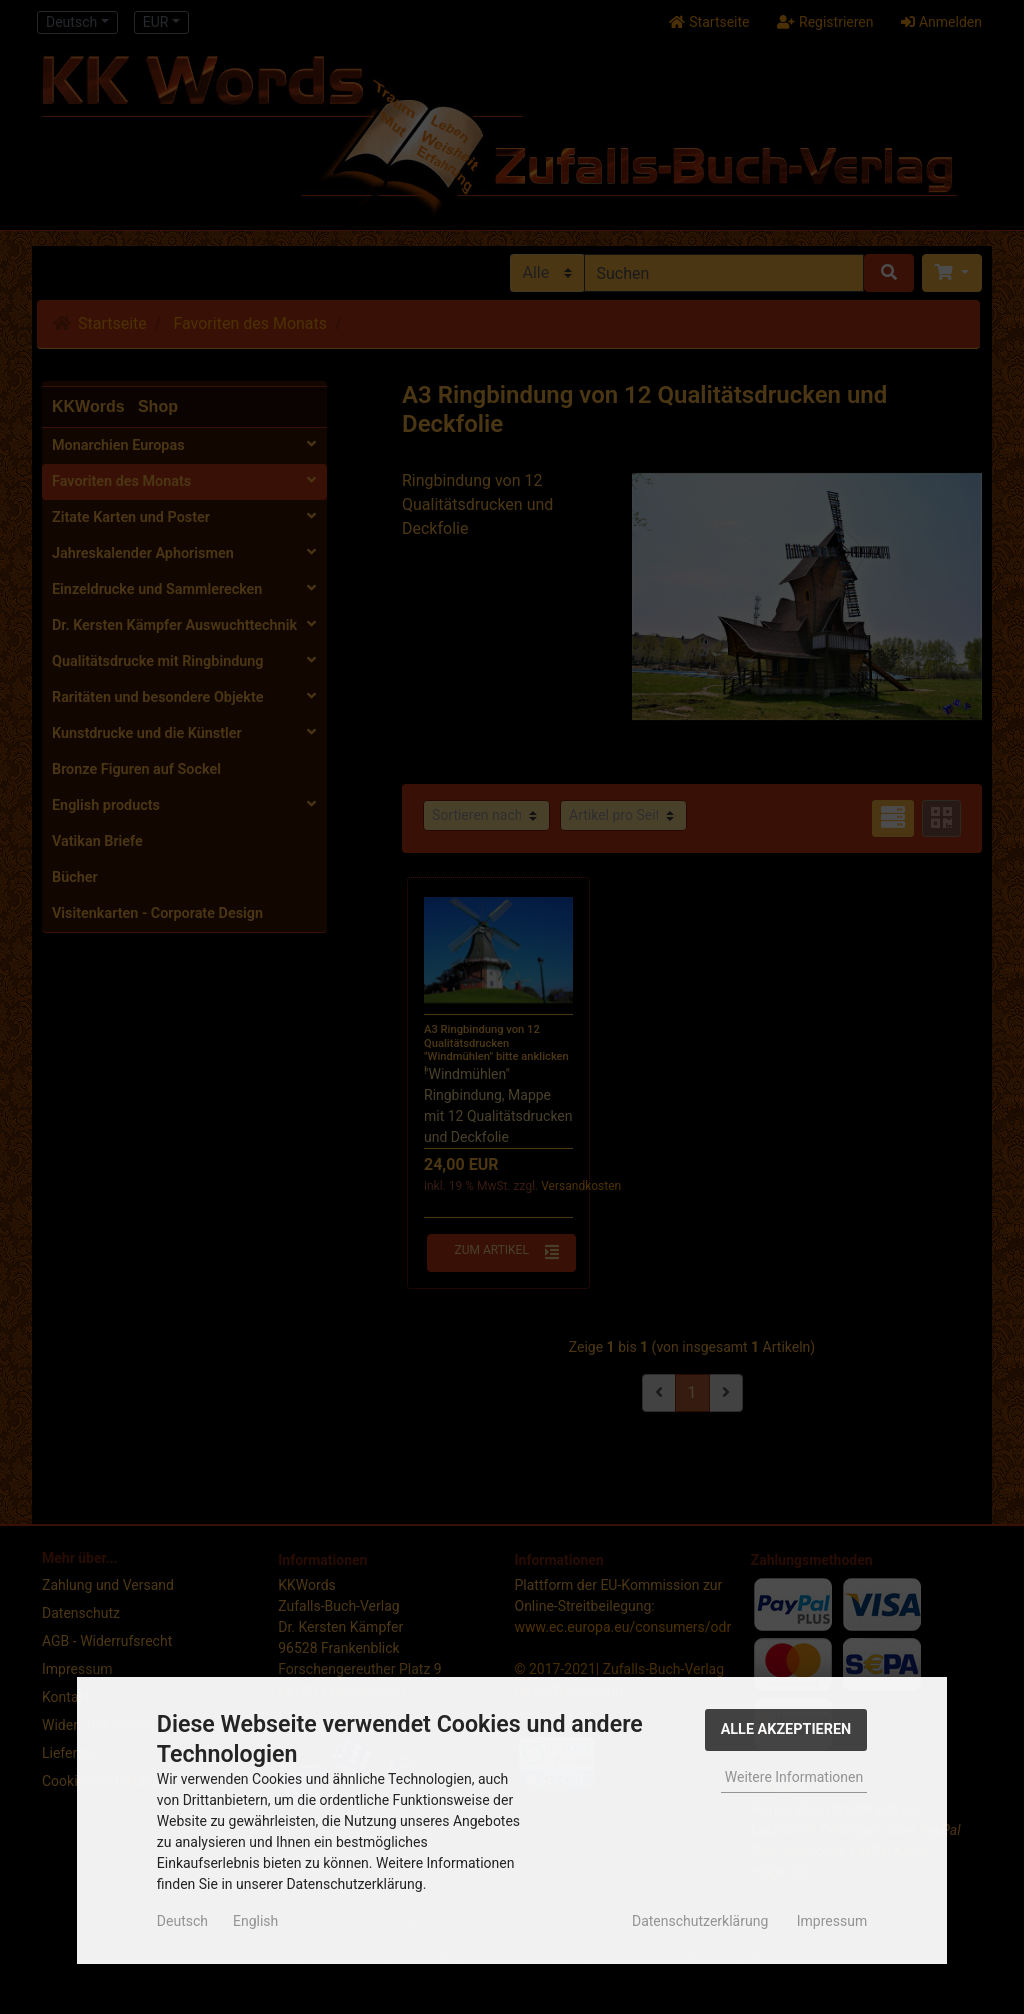  What do you see at coordinates (255, 1921) in the screenshot?
I see `English` at bounding box center [255, 1921].